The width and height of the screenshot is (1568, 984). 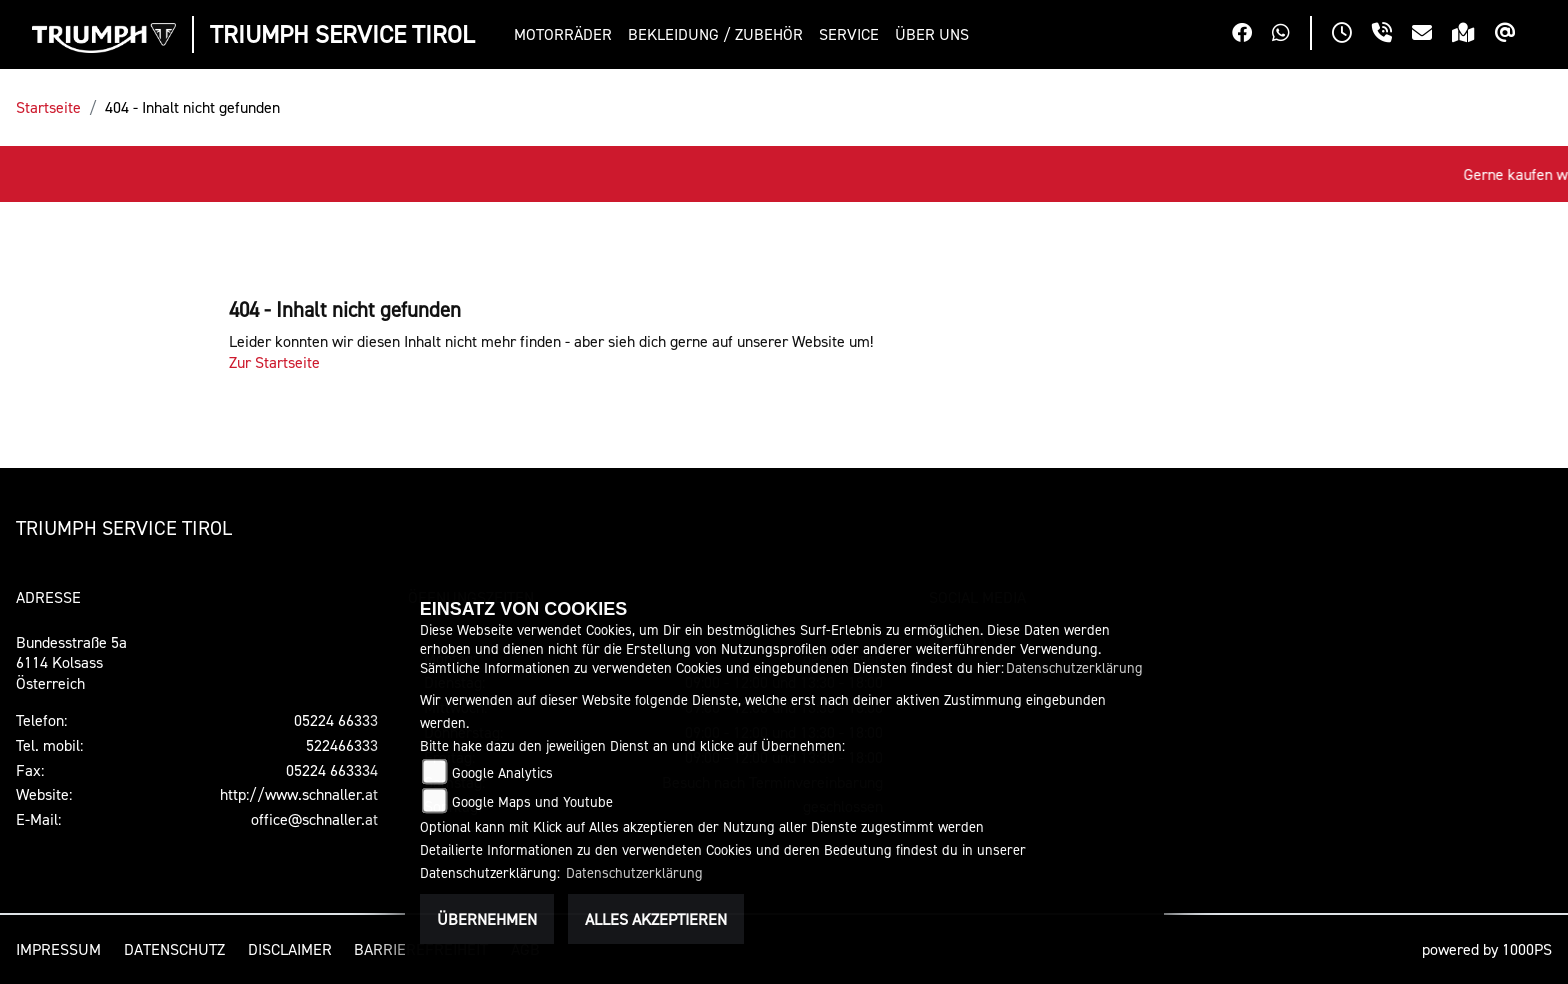 I want to click on Datenschutzerklärung, so click(x=1074, y=667).